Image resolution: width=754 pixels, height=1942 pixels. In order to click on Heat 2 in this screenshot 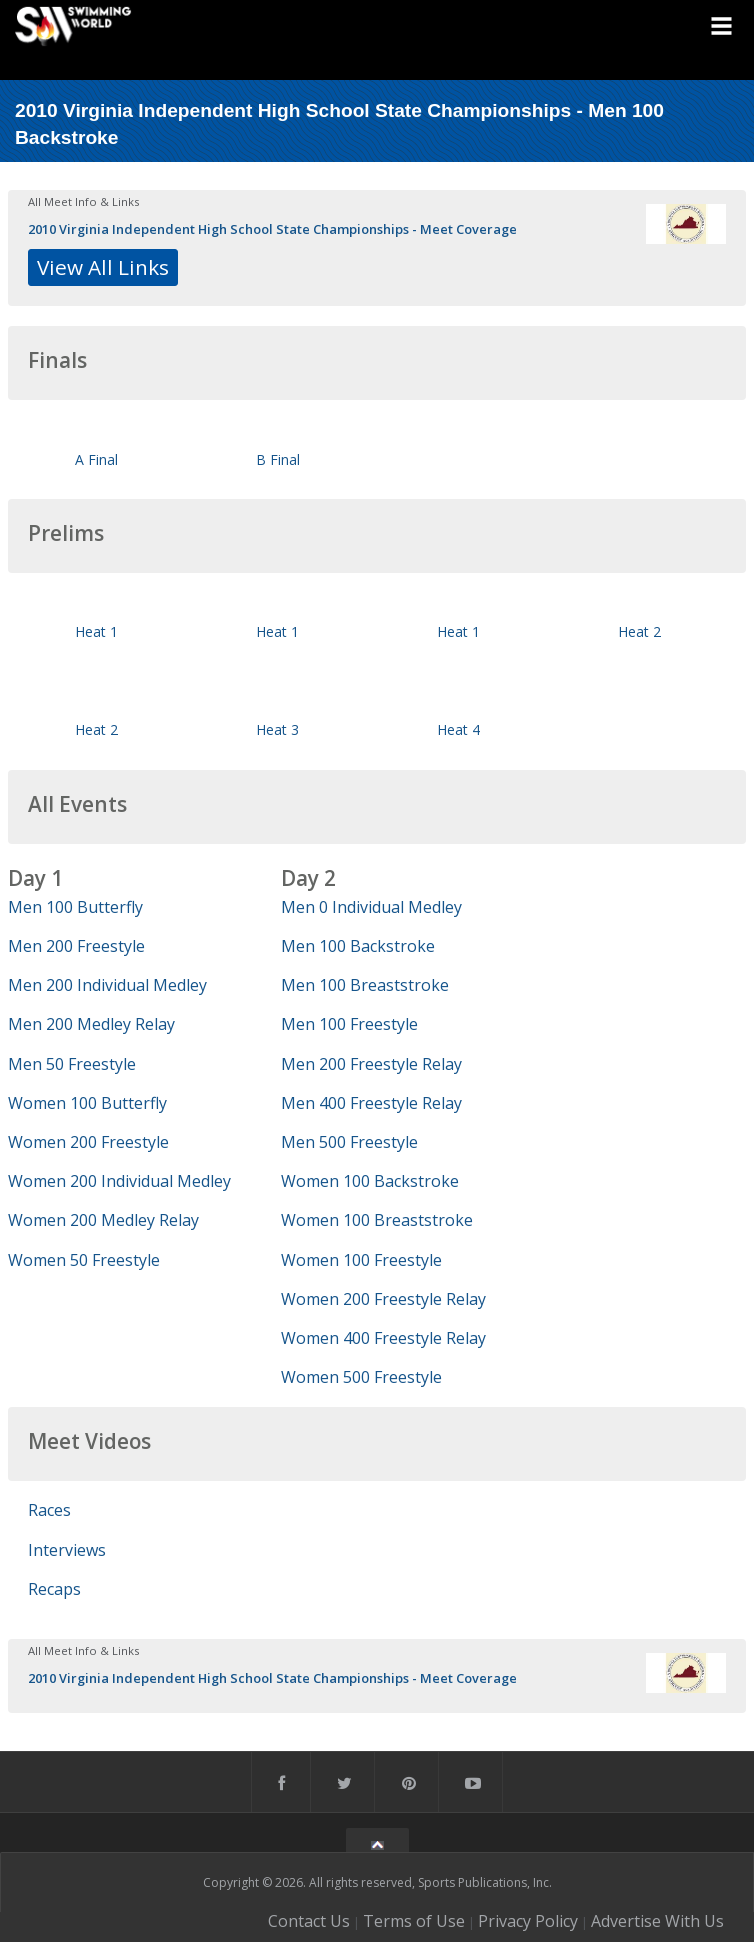, I will do `click(639, 631)`.